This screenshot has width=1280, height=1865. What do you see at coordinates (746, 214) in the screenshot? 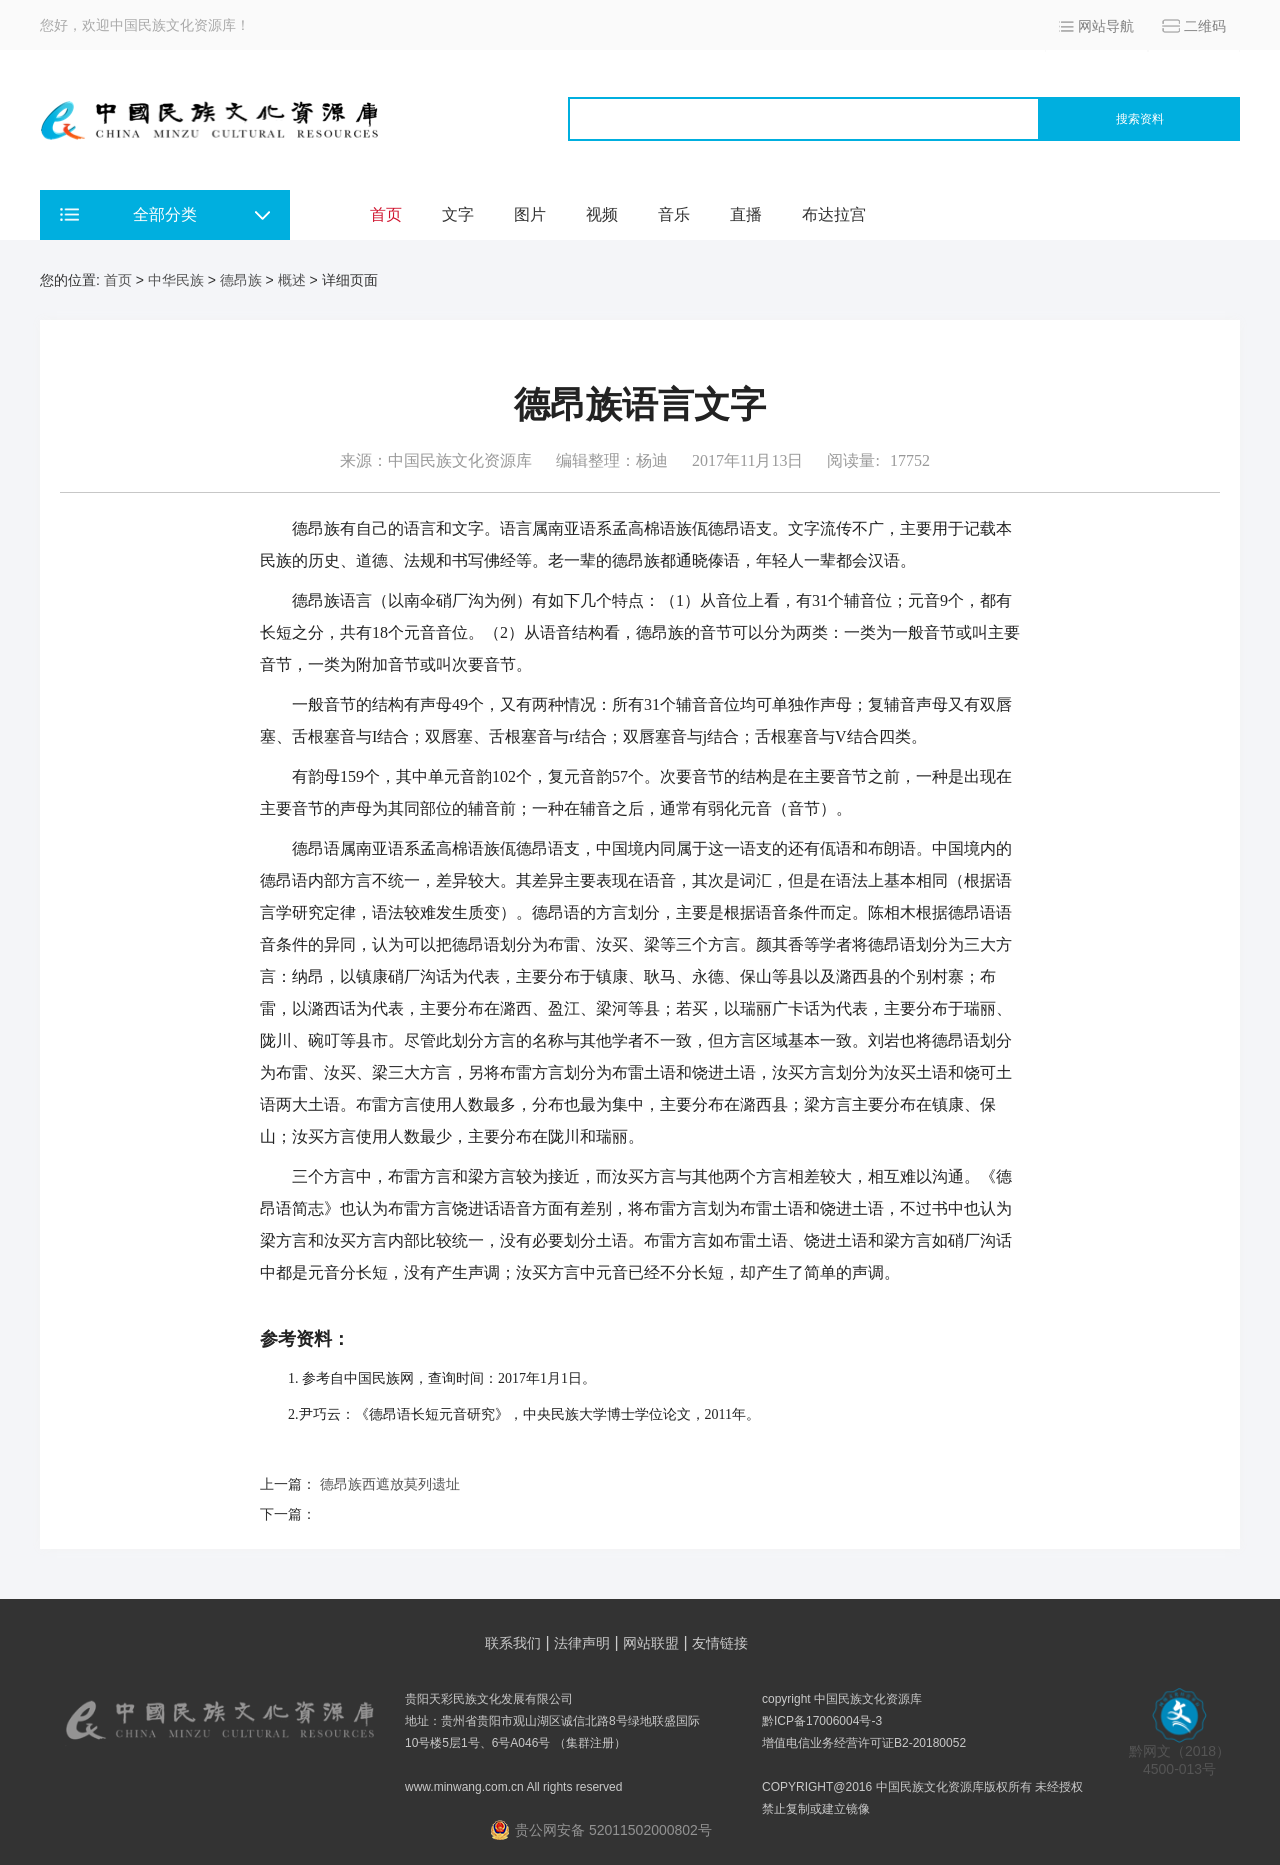
I see `直播` at bounding box center [746, 214].